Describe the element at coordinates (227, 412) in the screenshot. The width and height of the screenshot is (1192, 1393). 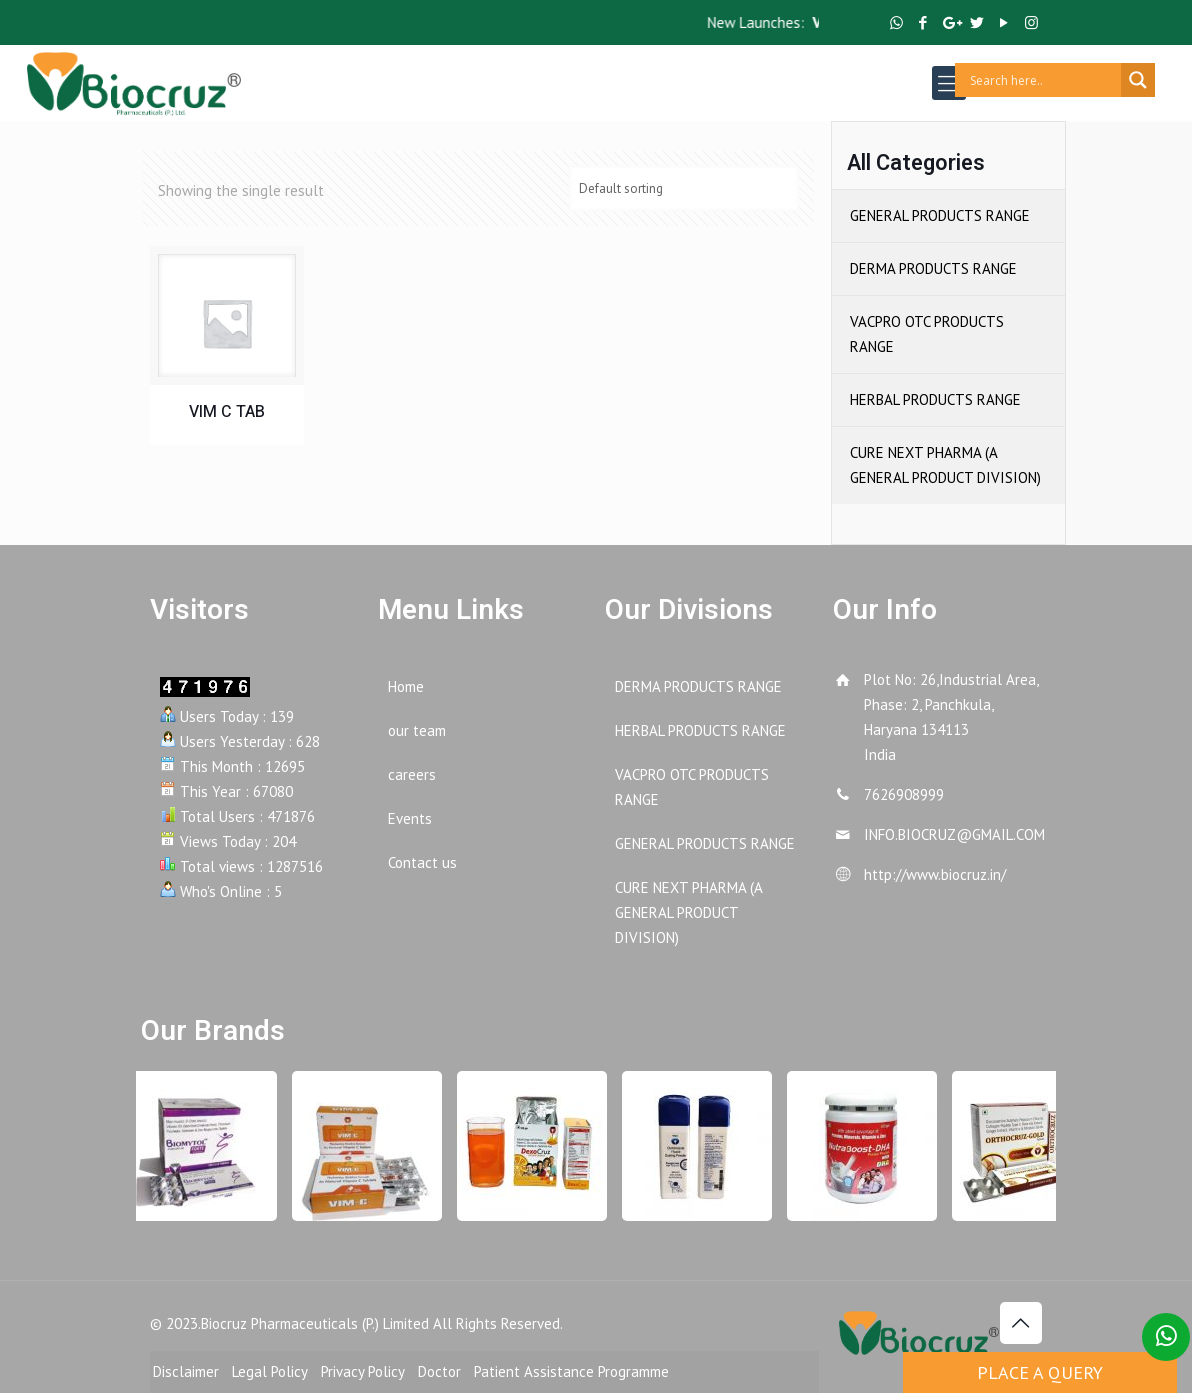
I see `VIM C TAB` at that location.